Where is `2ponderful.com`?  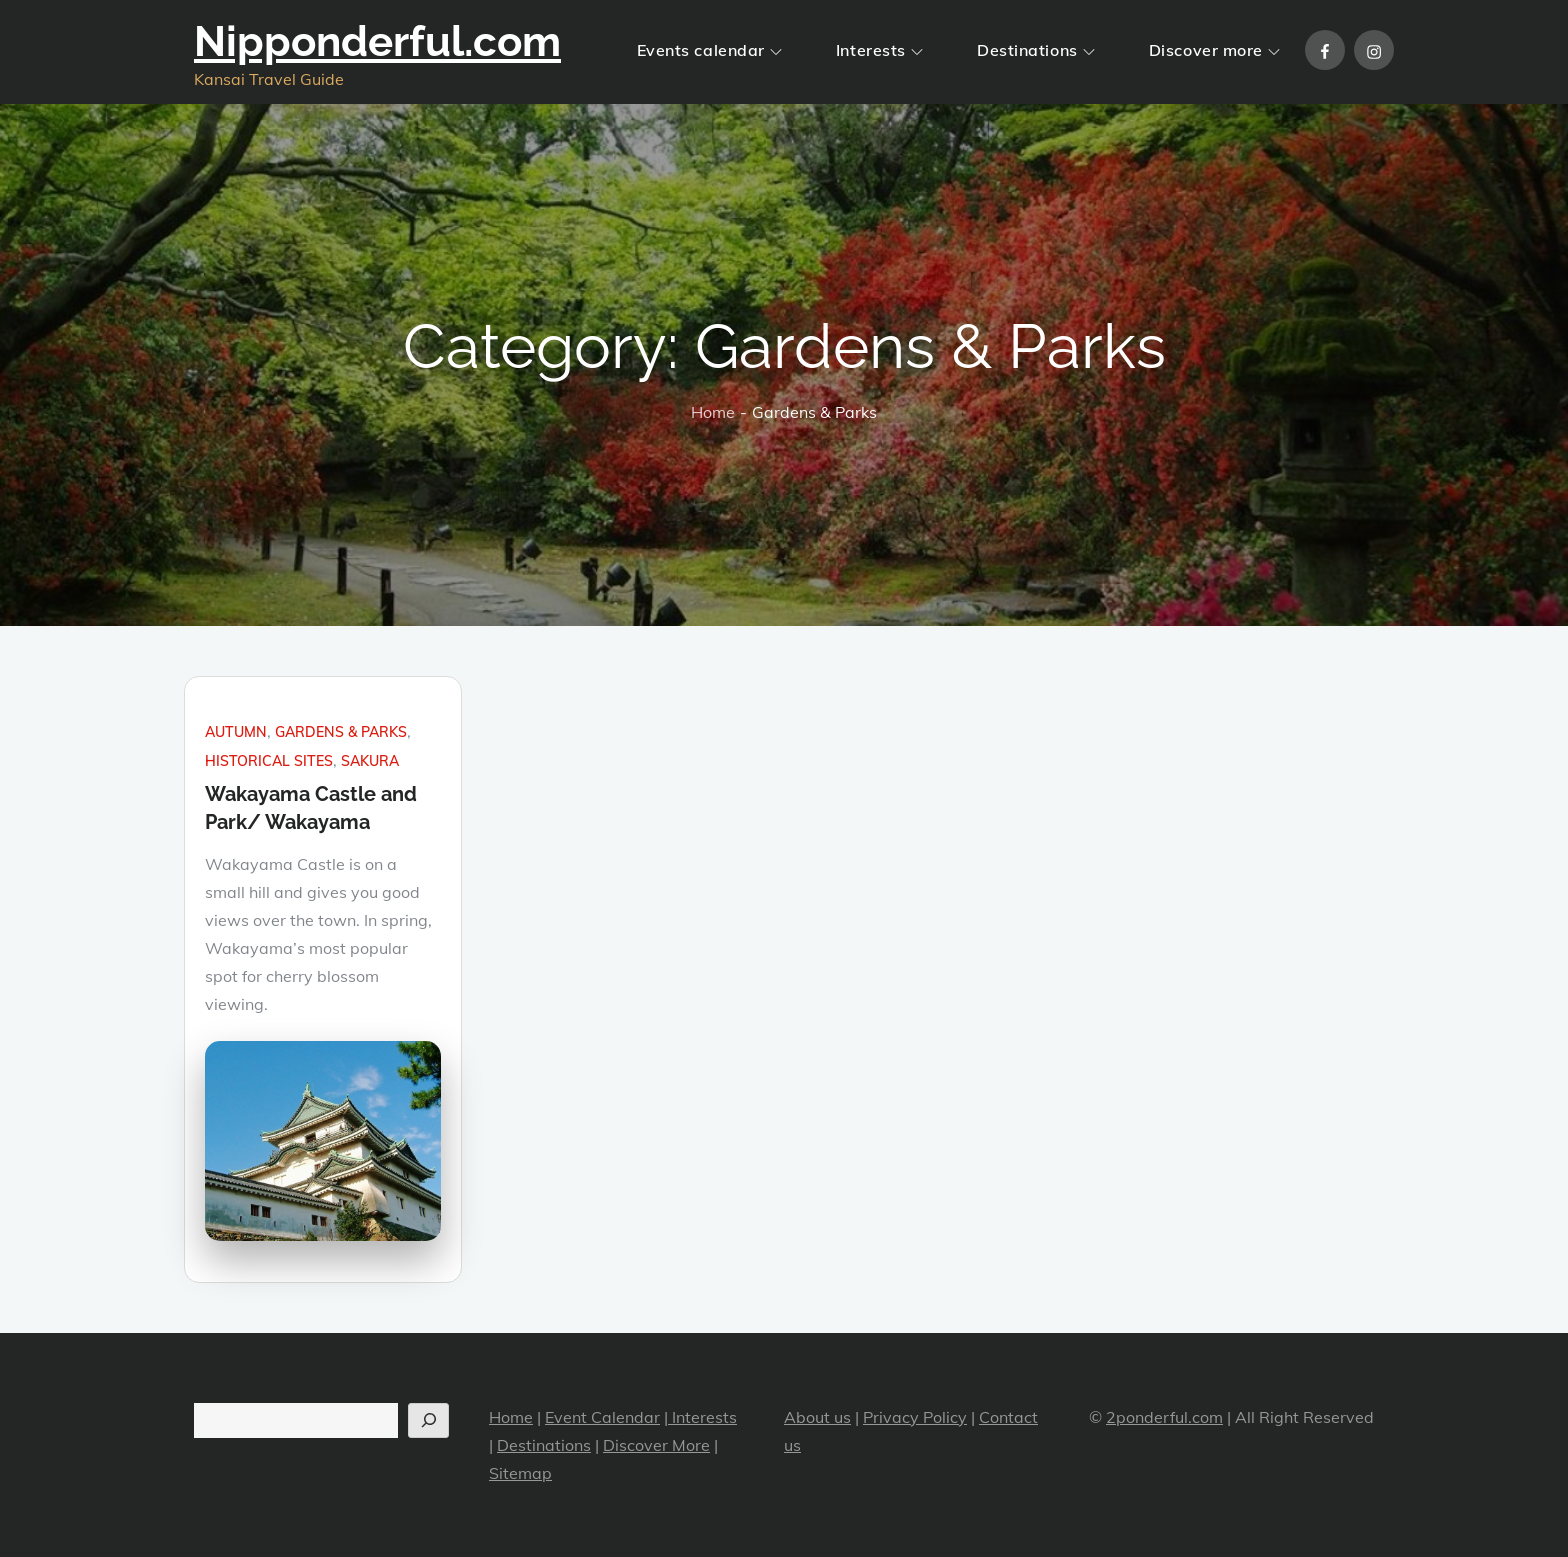 2ponderful.com is located at coordinates (1164, 1417).